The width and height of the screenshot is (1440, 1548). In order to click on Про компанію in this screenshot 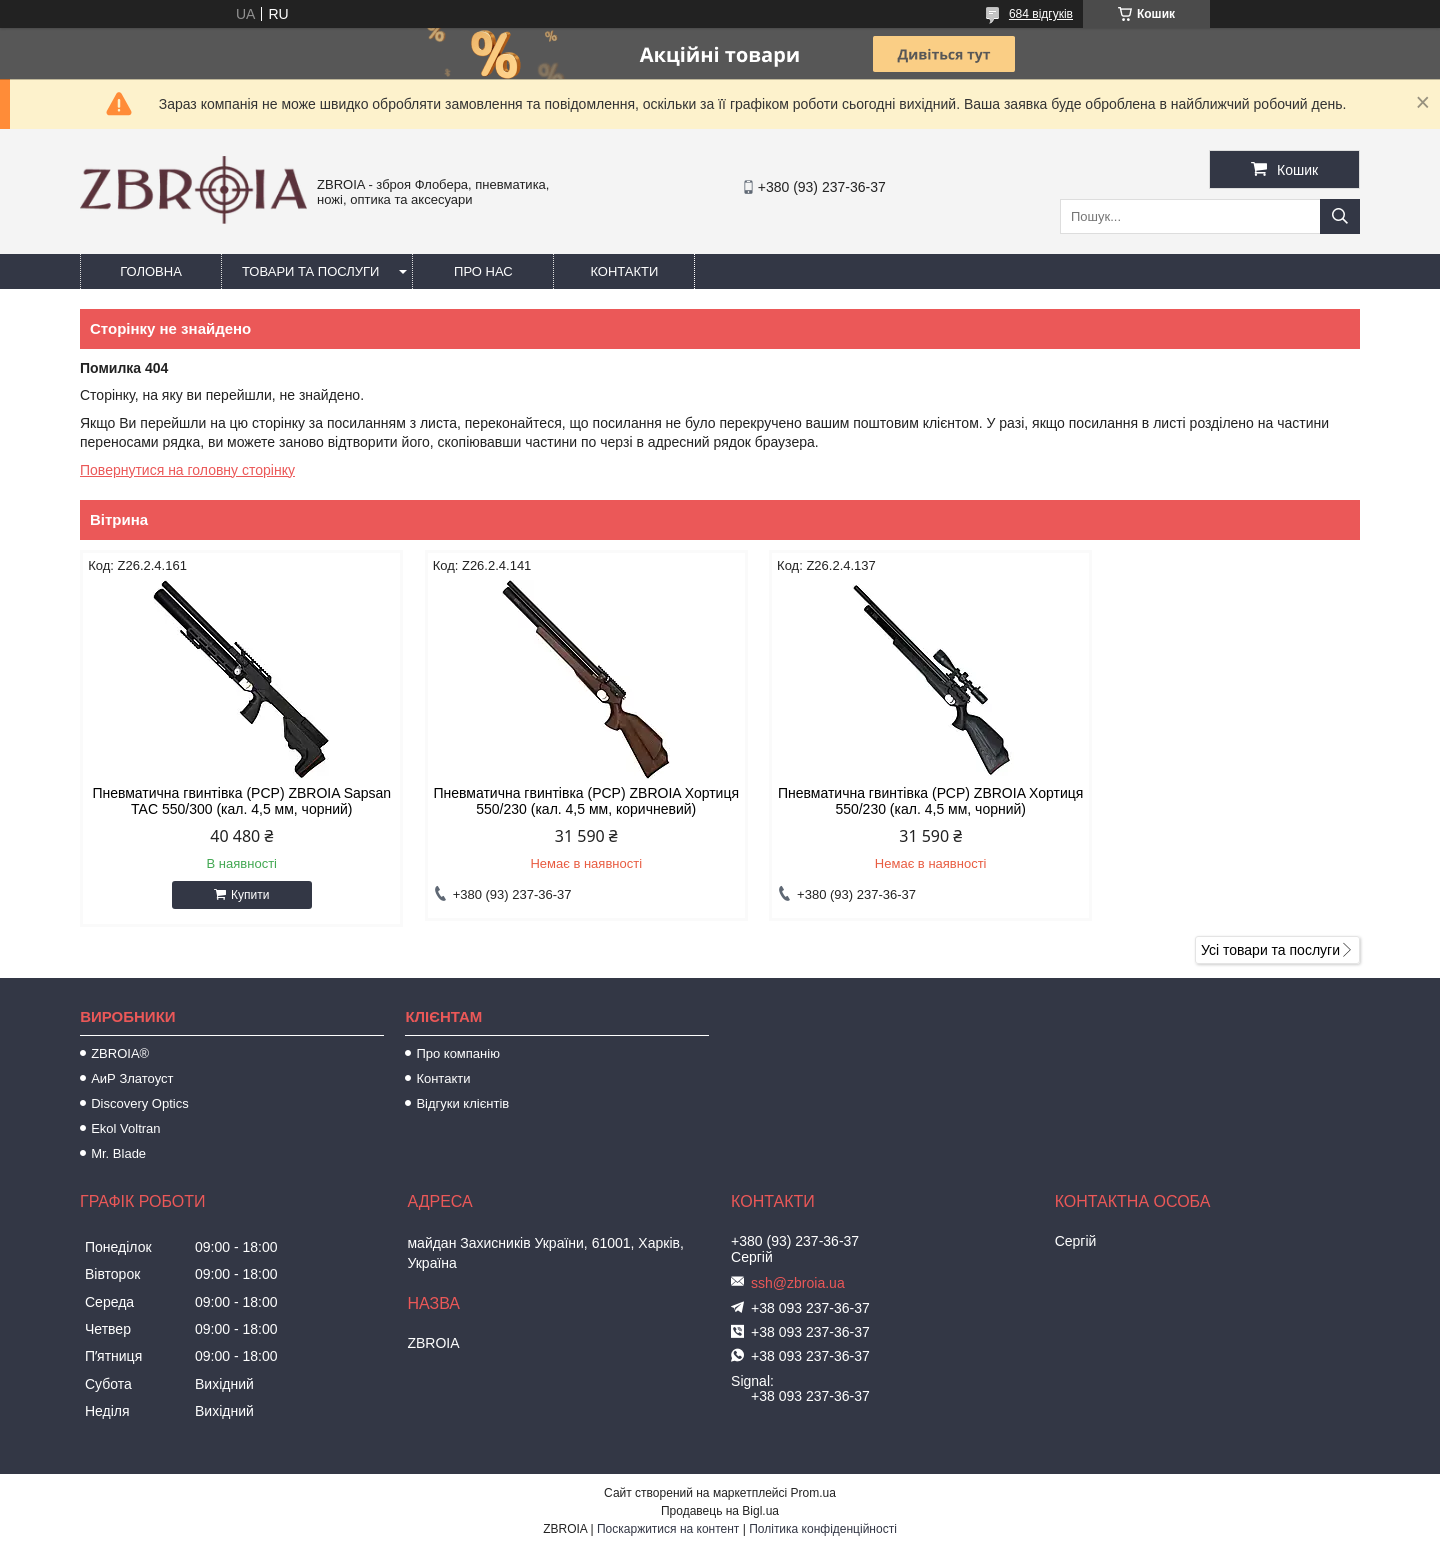, I will do `click(458, 1053)`.